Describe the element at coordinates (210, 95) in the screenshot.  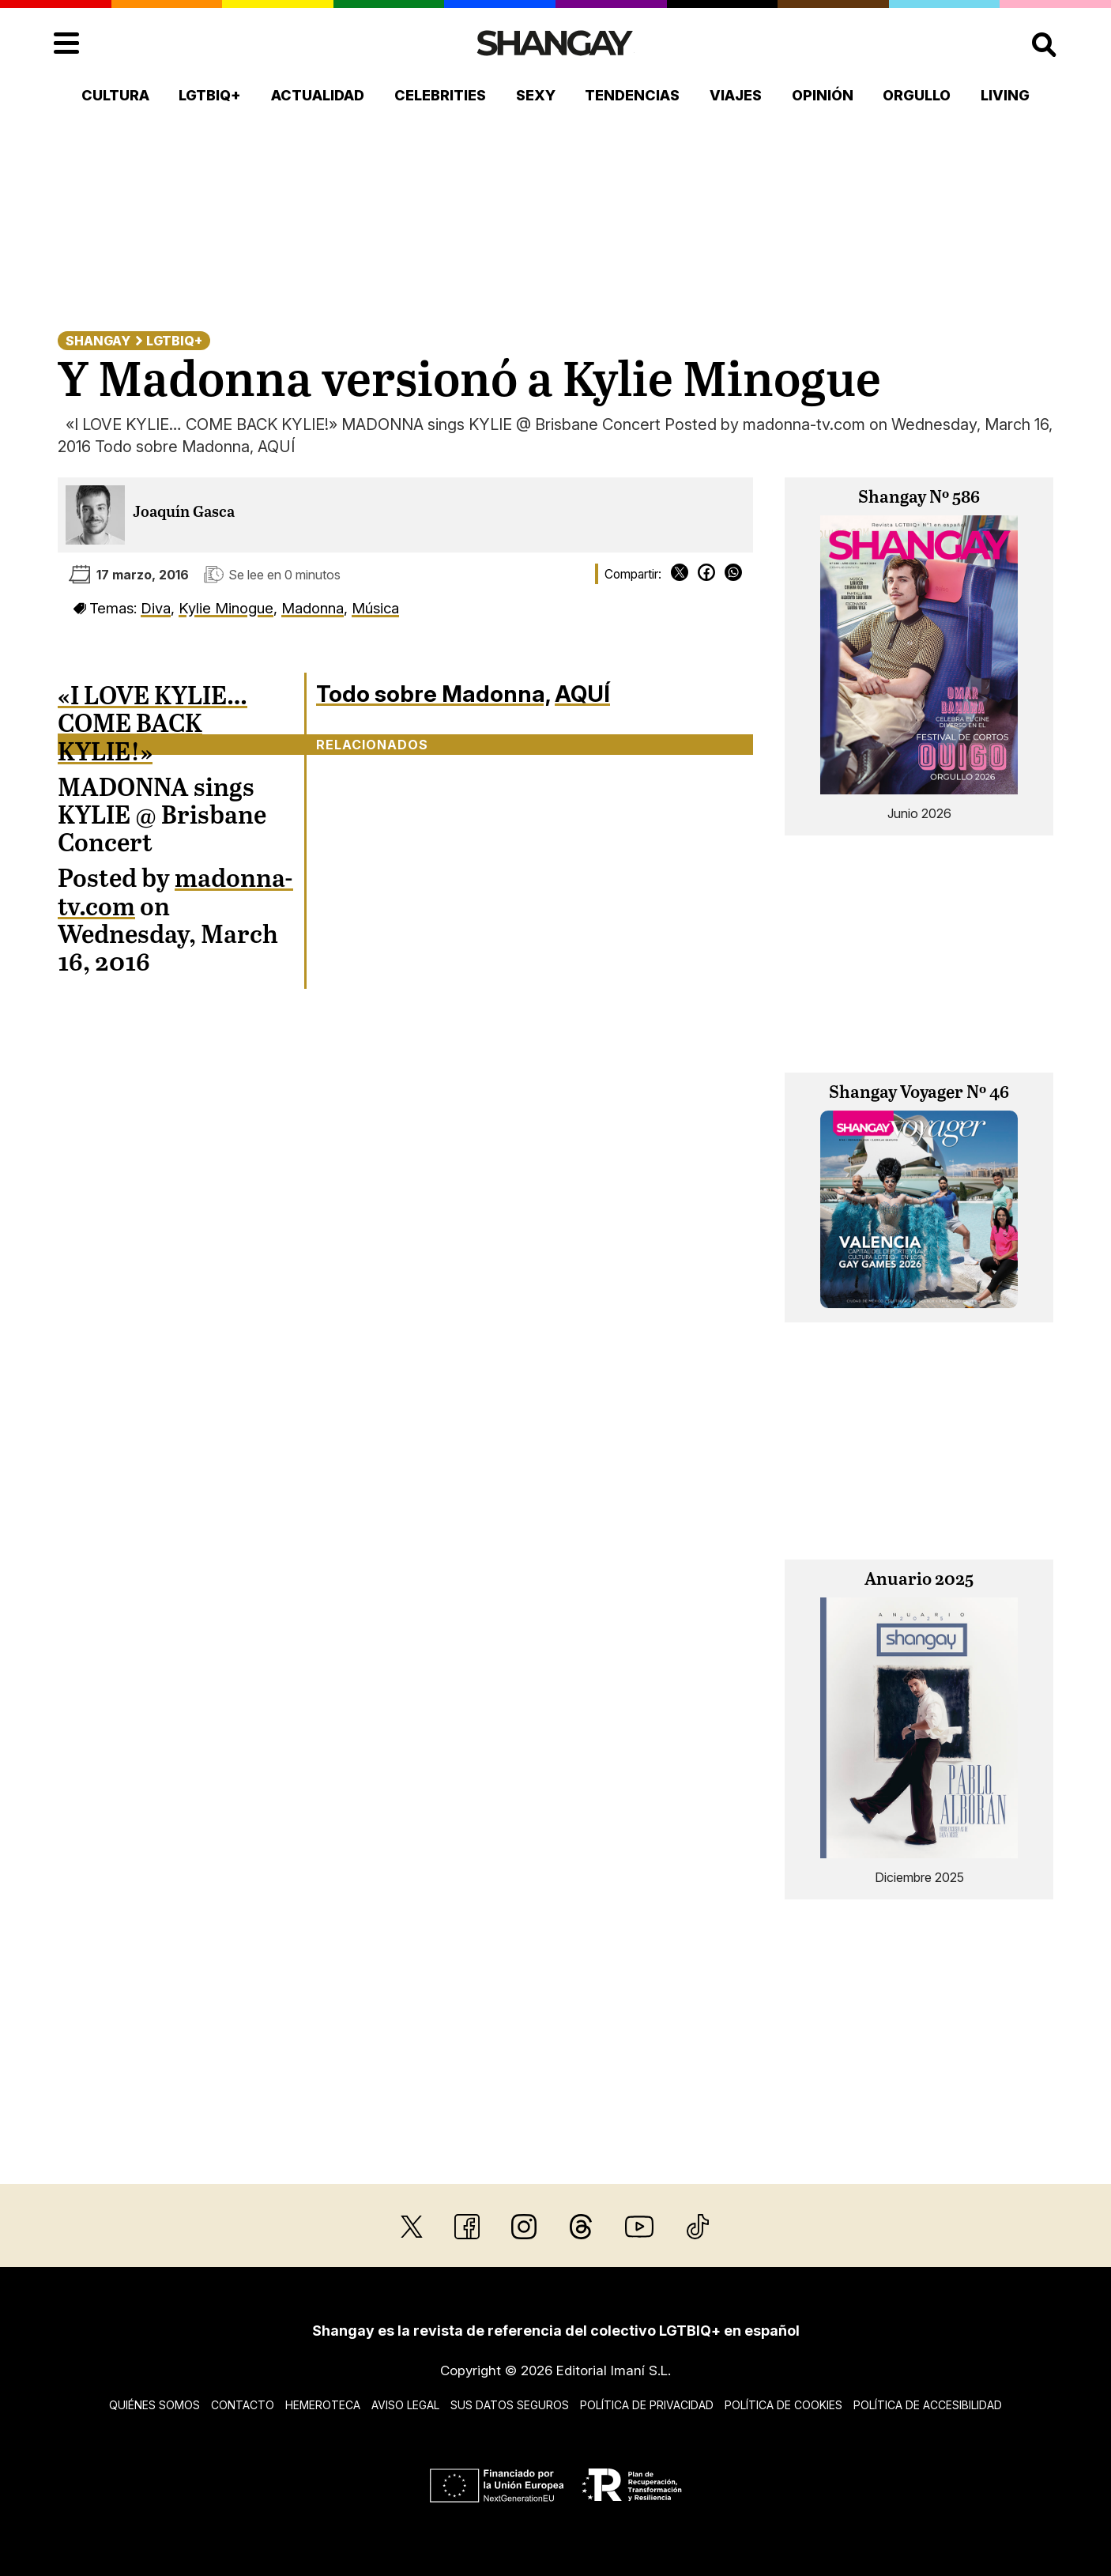
I see `LGTBIQ+` at that location.